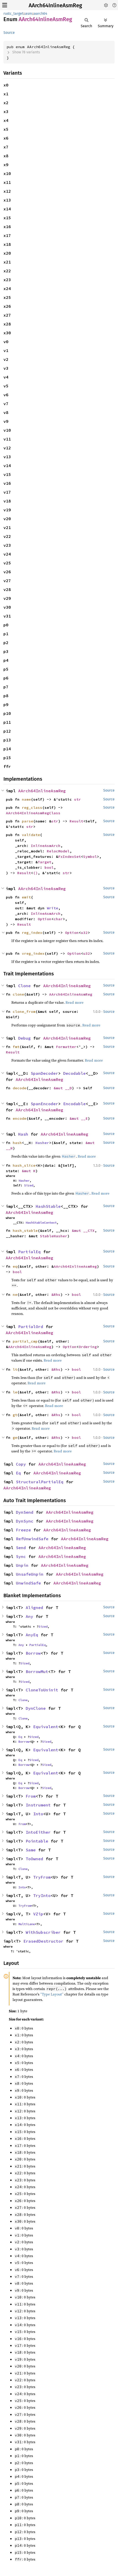 Image resolution: width=118 pixels, height=2576 pixels. I want to click on decode, so click(19, 1088).